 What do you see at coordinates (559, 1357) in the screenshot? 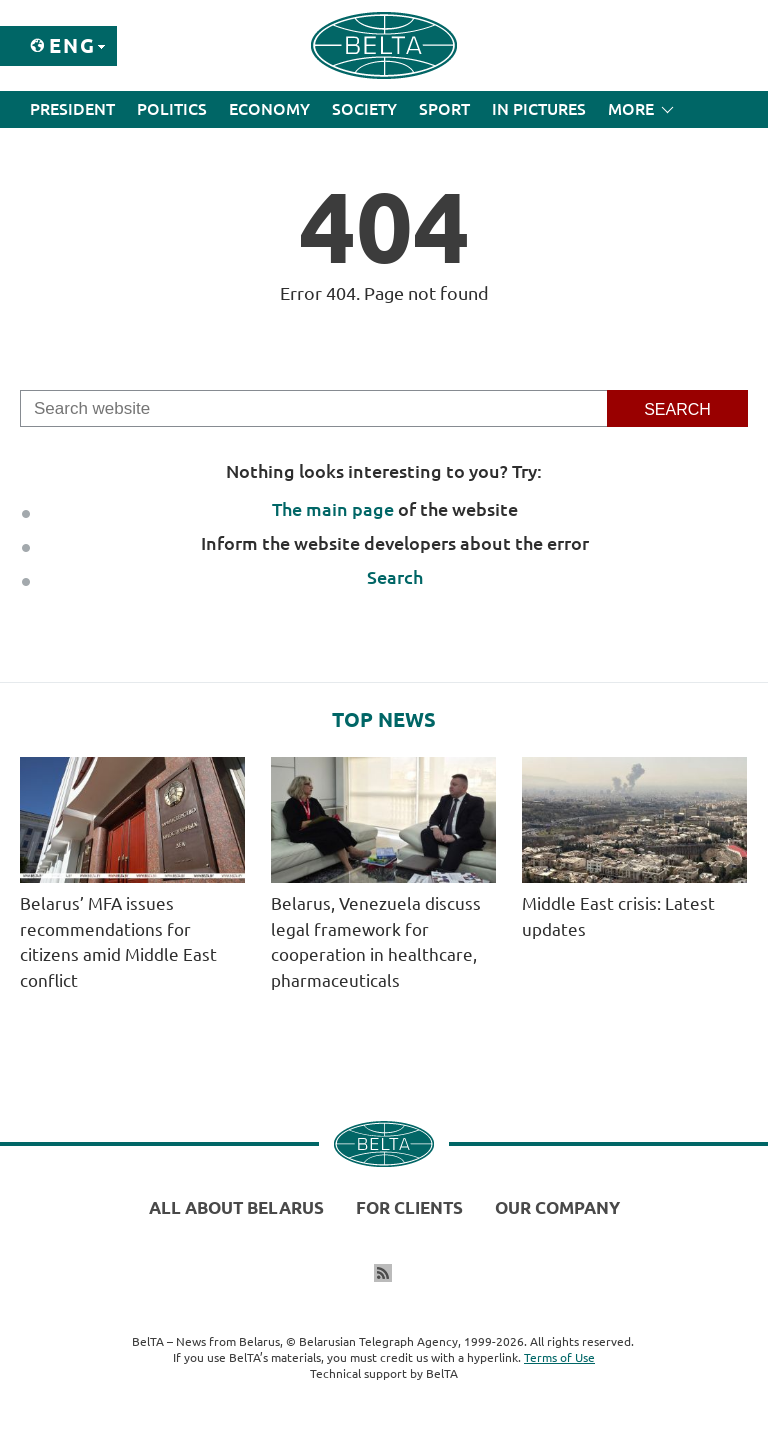
I see `Terms of Use` at bounding box center [559, 1357].